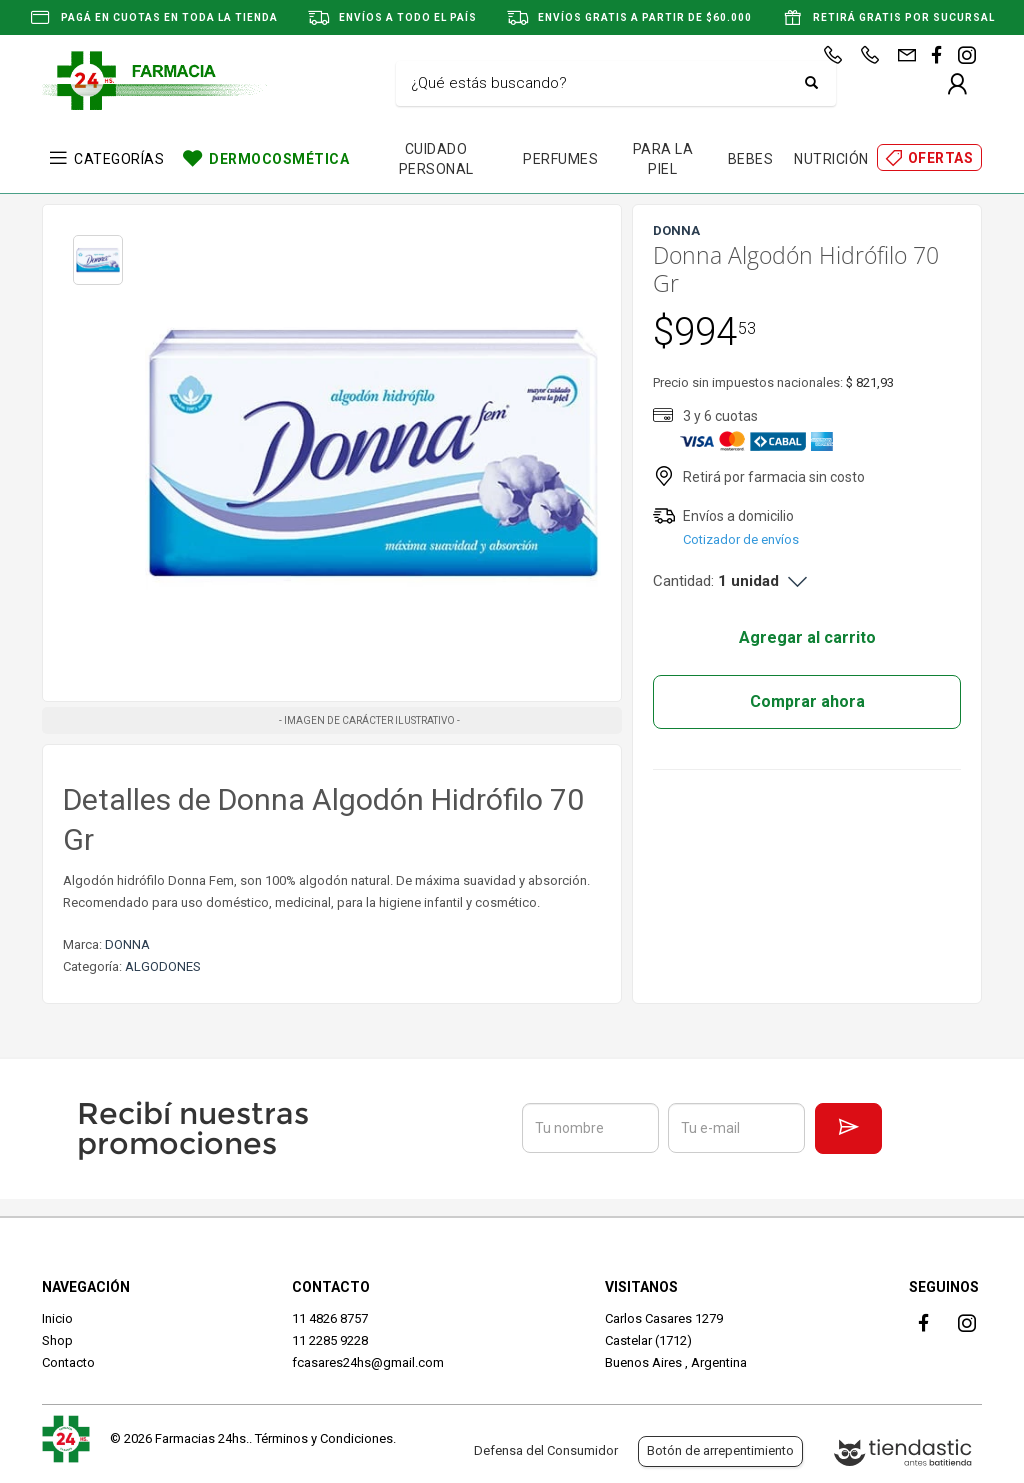 The height and width of the screenshot is (1483, 1024). I want to click on Agregar al carrito, so click(807, 637).